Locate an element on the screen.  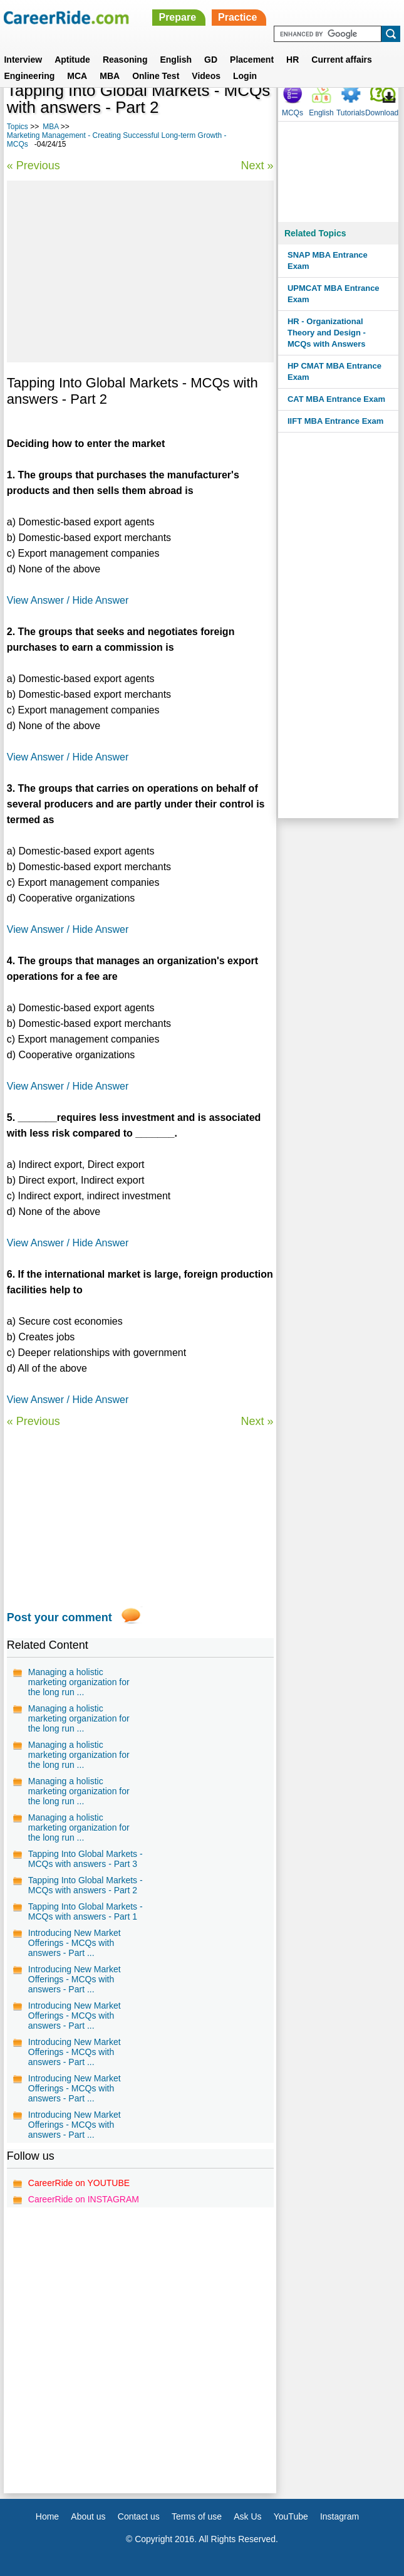
CAT MBA Entrance Exam is located at coordinates (336, 399).